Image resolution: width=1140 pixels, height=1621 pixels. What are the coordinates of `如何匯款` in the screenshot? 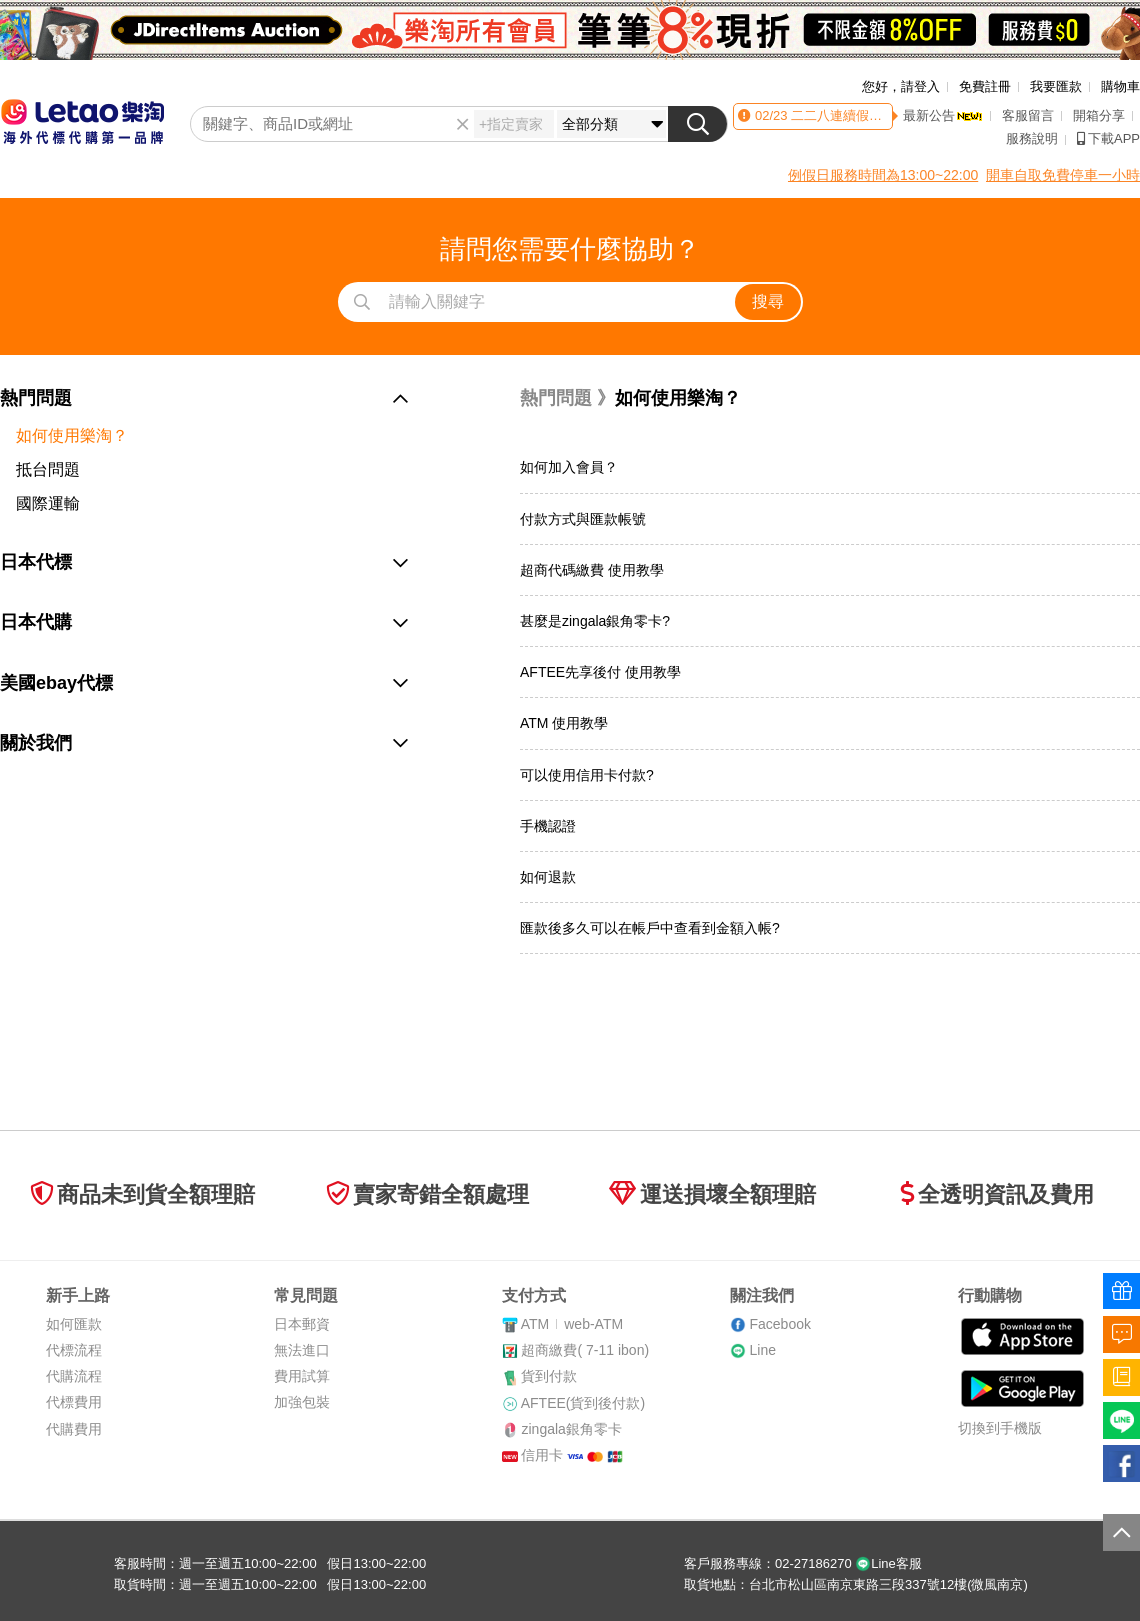 It's located at (74, 1324).